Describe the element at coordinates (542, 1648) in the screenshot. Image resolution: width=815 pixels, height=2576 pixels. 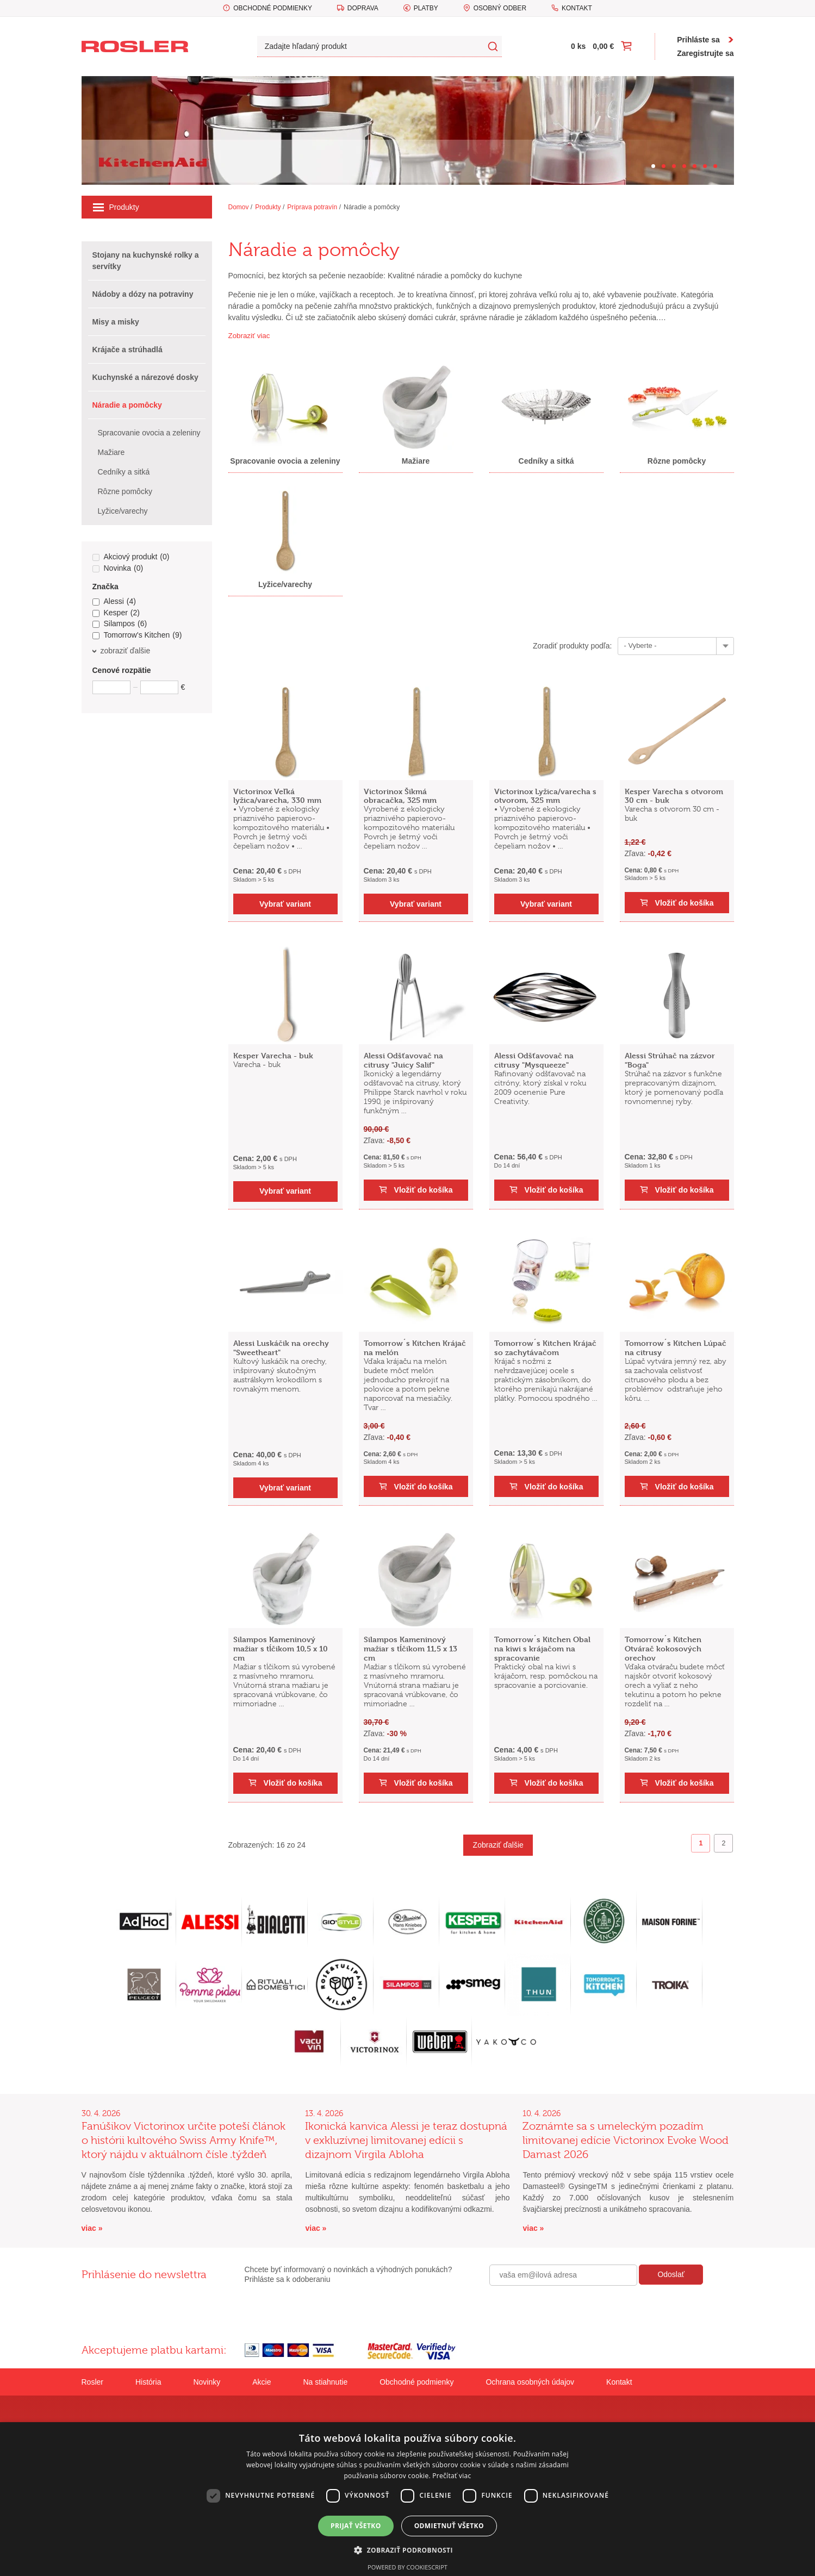
I see `Tomorrow´s Kitchen Obal na kiwi s krájačom na spracovanie` at that location.